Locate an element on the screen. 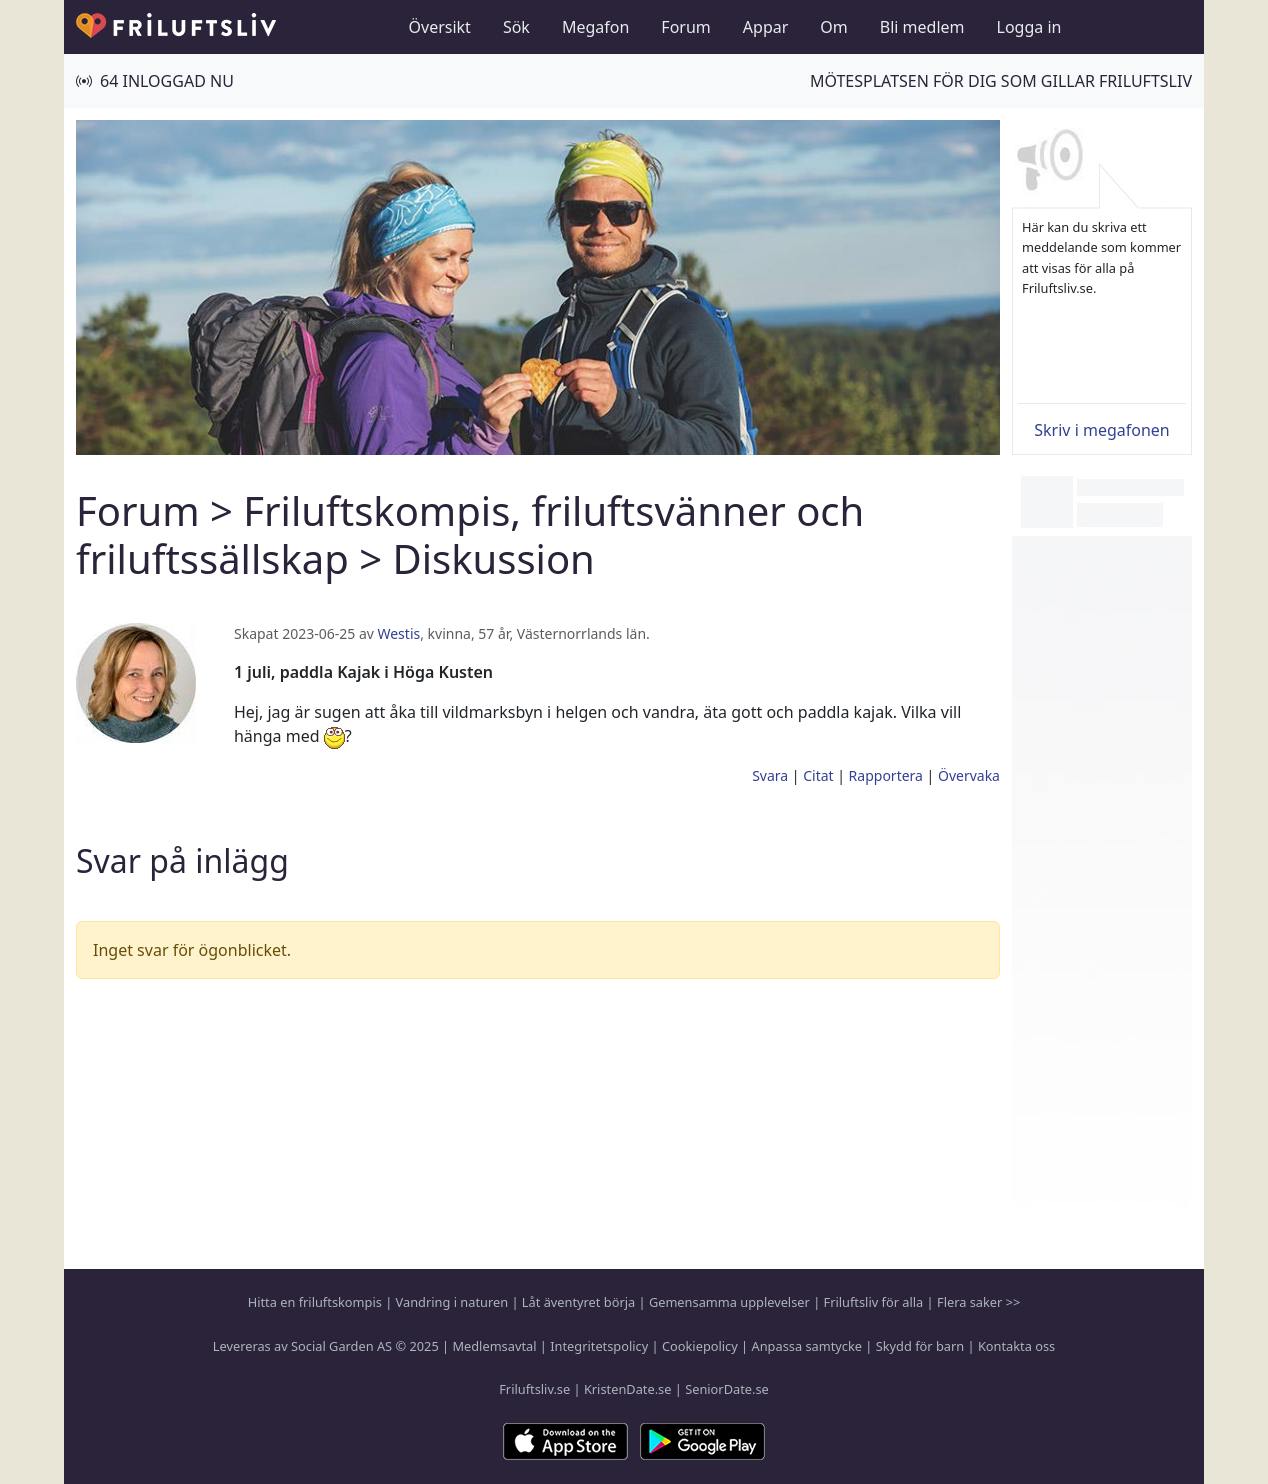 Image resolution: width=1268 pixels, height=1484 pixels. Rapportera is located at coordinates (886, 775).